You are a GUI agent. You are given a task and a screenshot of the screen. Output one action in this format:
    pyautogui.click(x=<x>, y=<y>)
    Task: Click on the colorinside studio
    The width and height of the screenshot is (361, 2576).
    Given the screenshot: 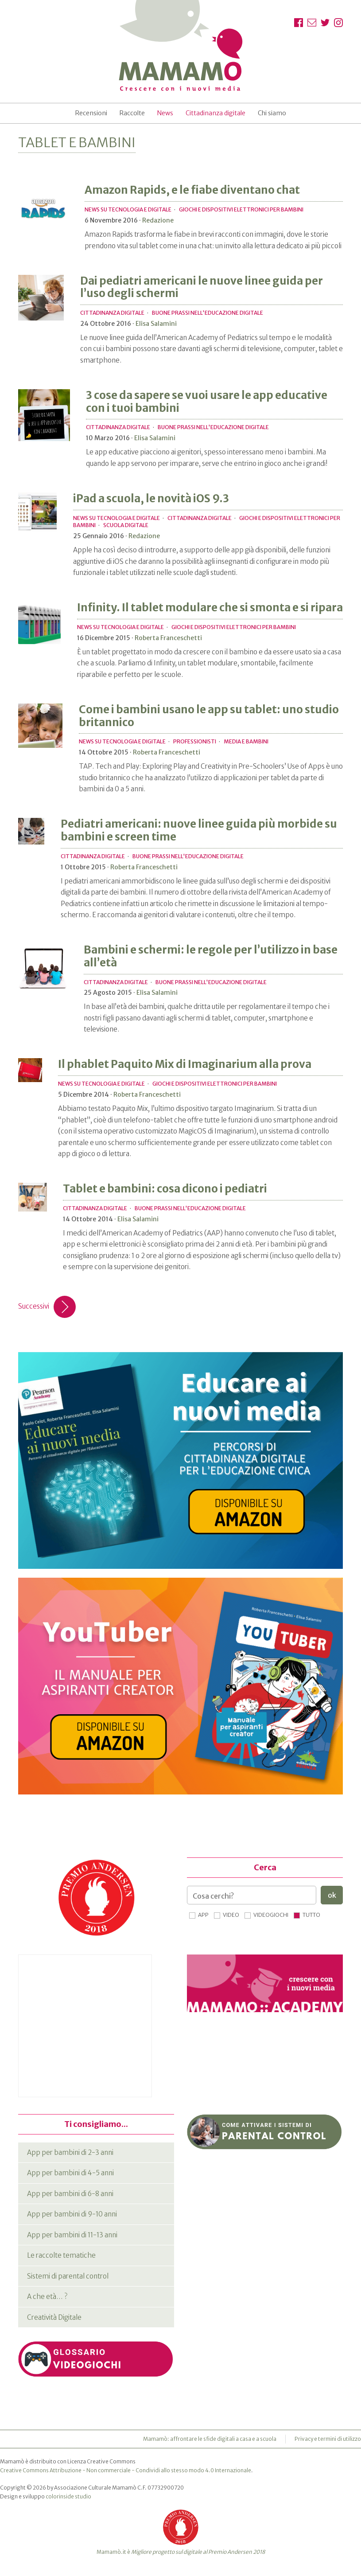 What is the action you would take?
    pyautogui.click(x=68, y=2496)
    